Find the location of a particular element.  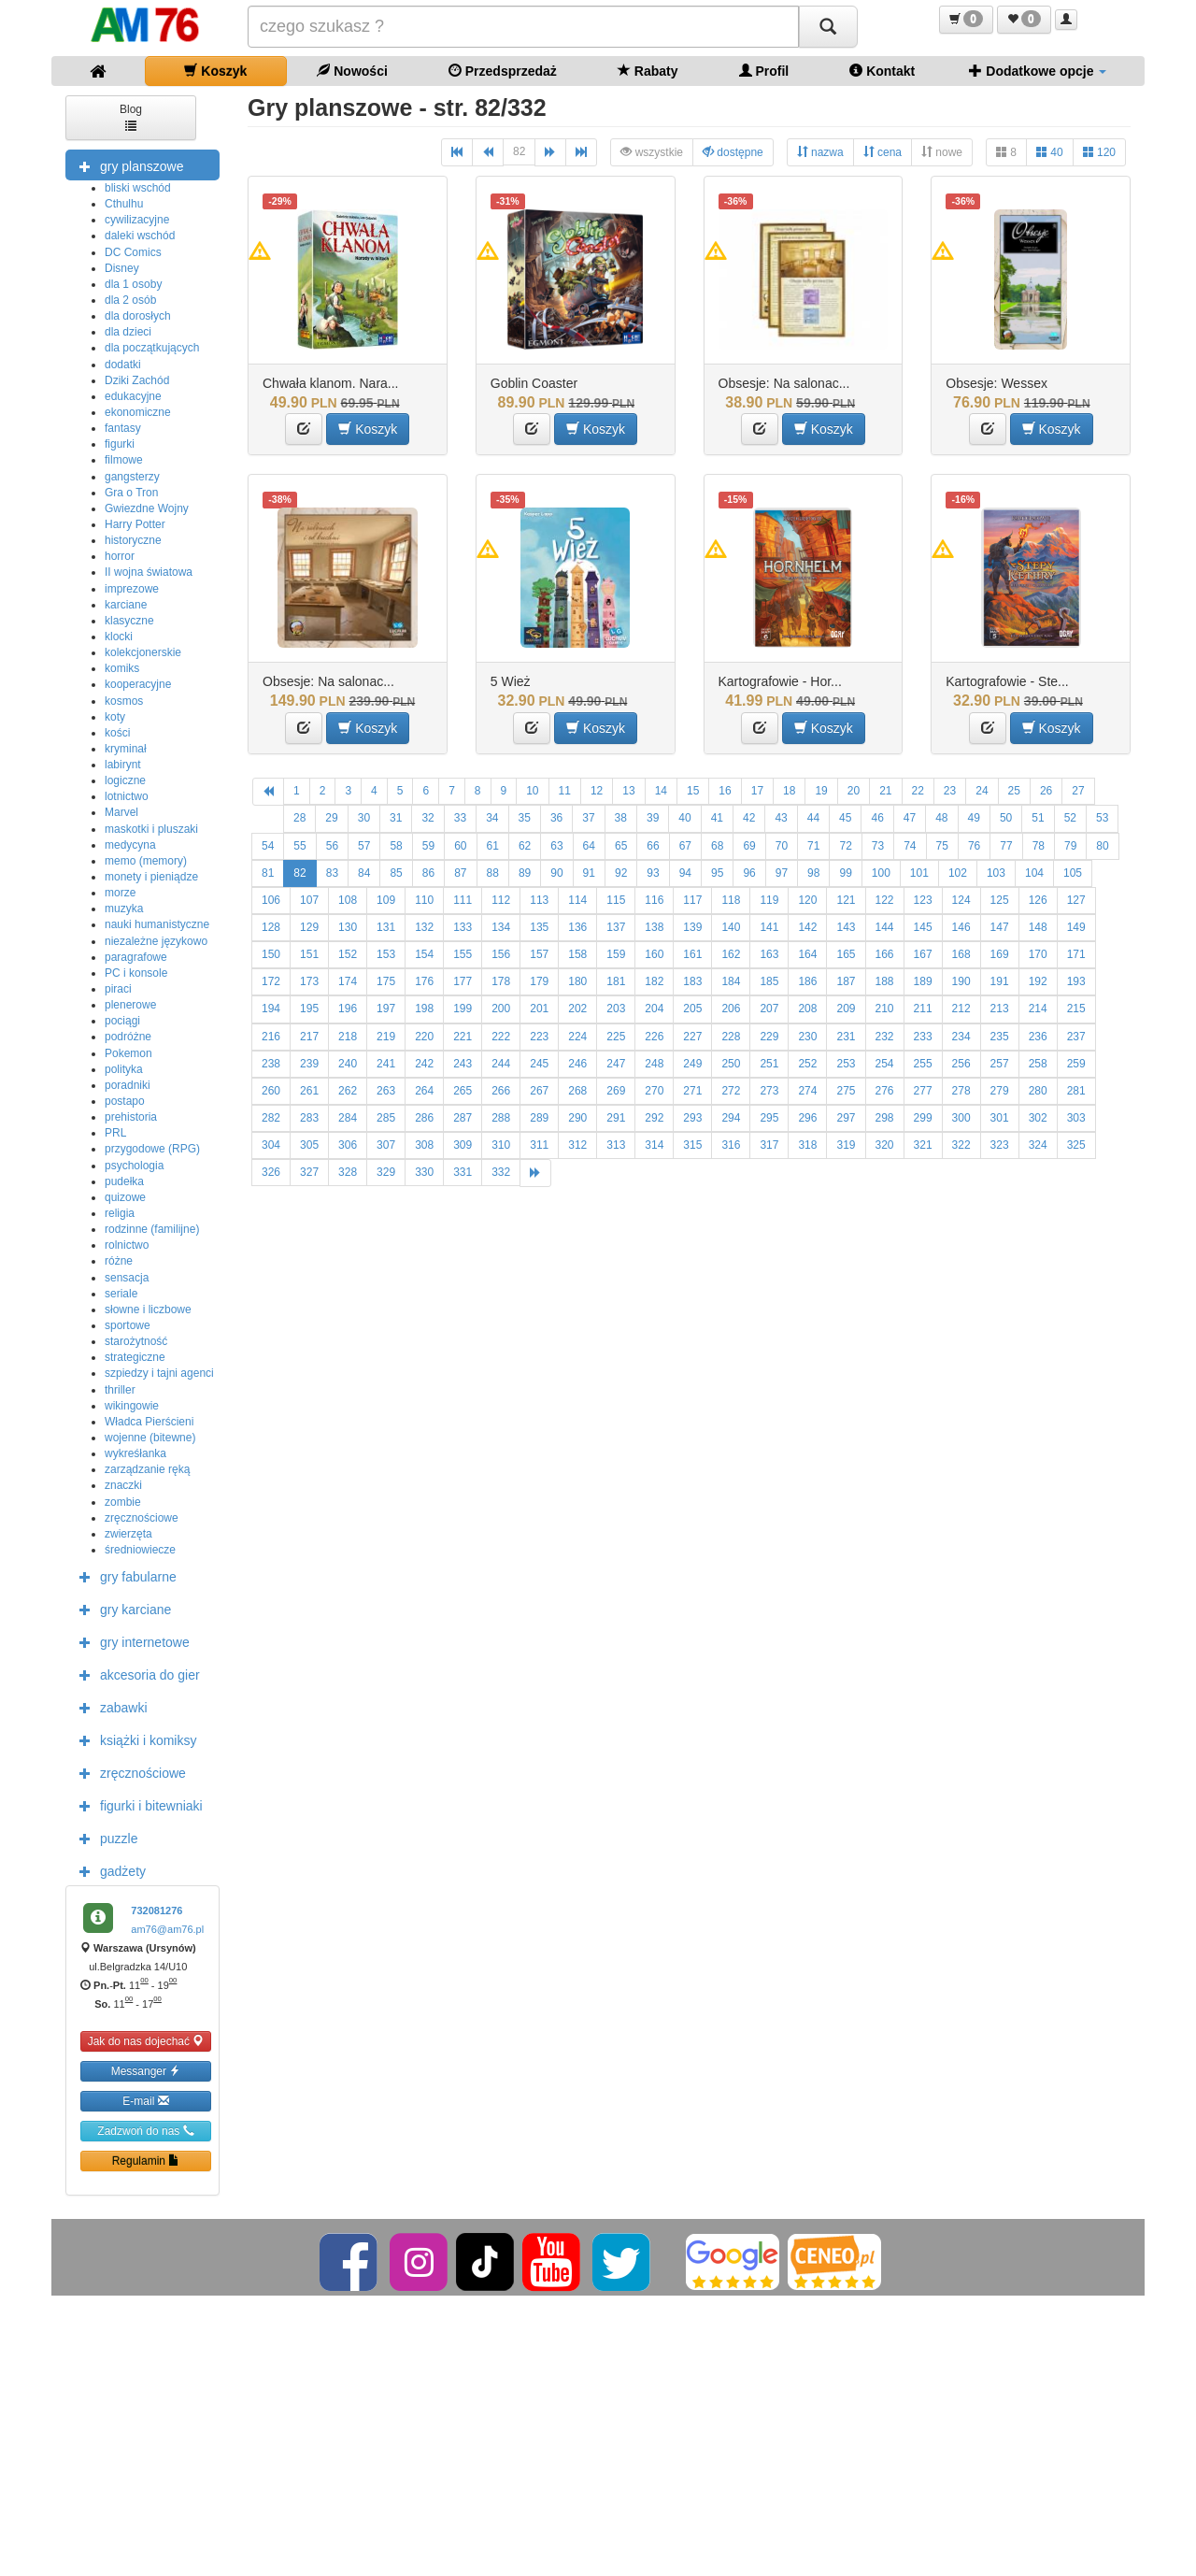

filmowe is located at coordinates (124, 459).